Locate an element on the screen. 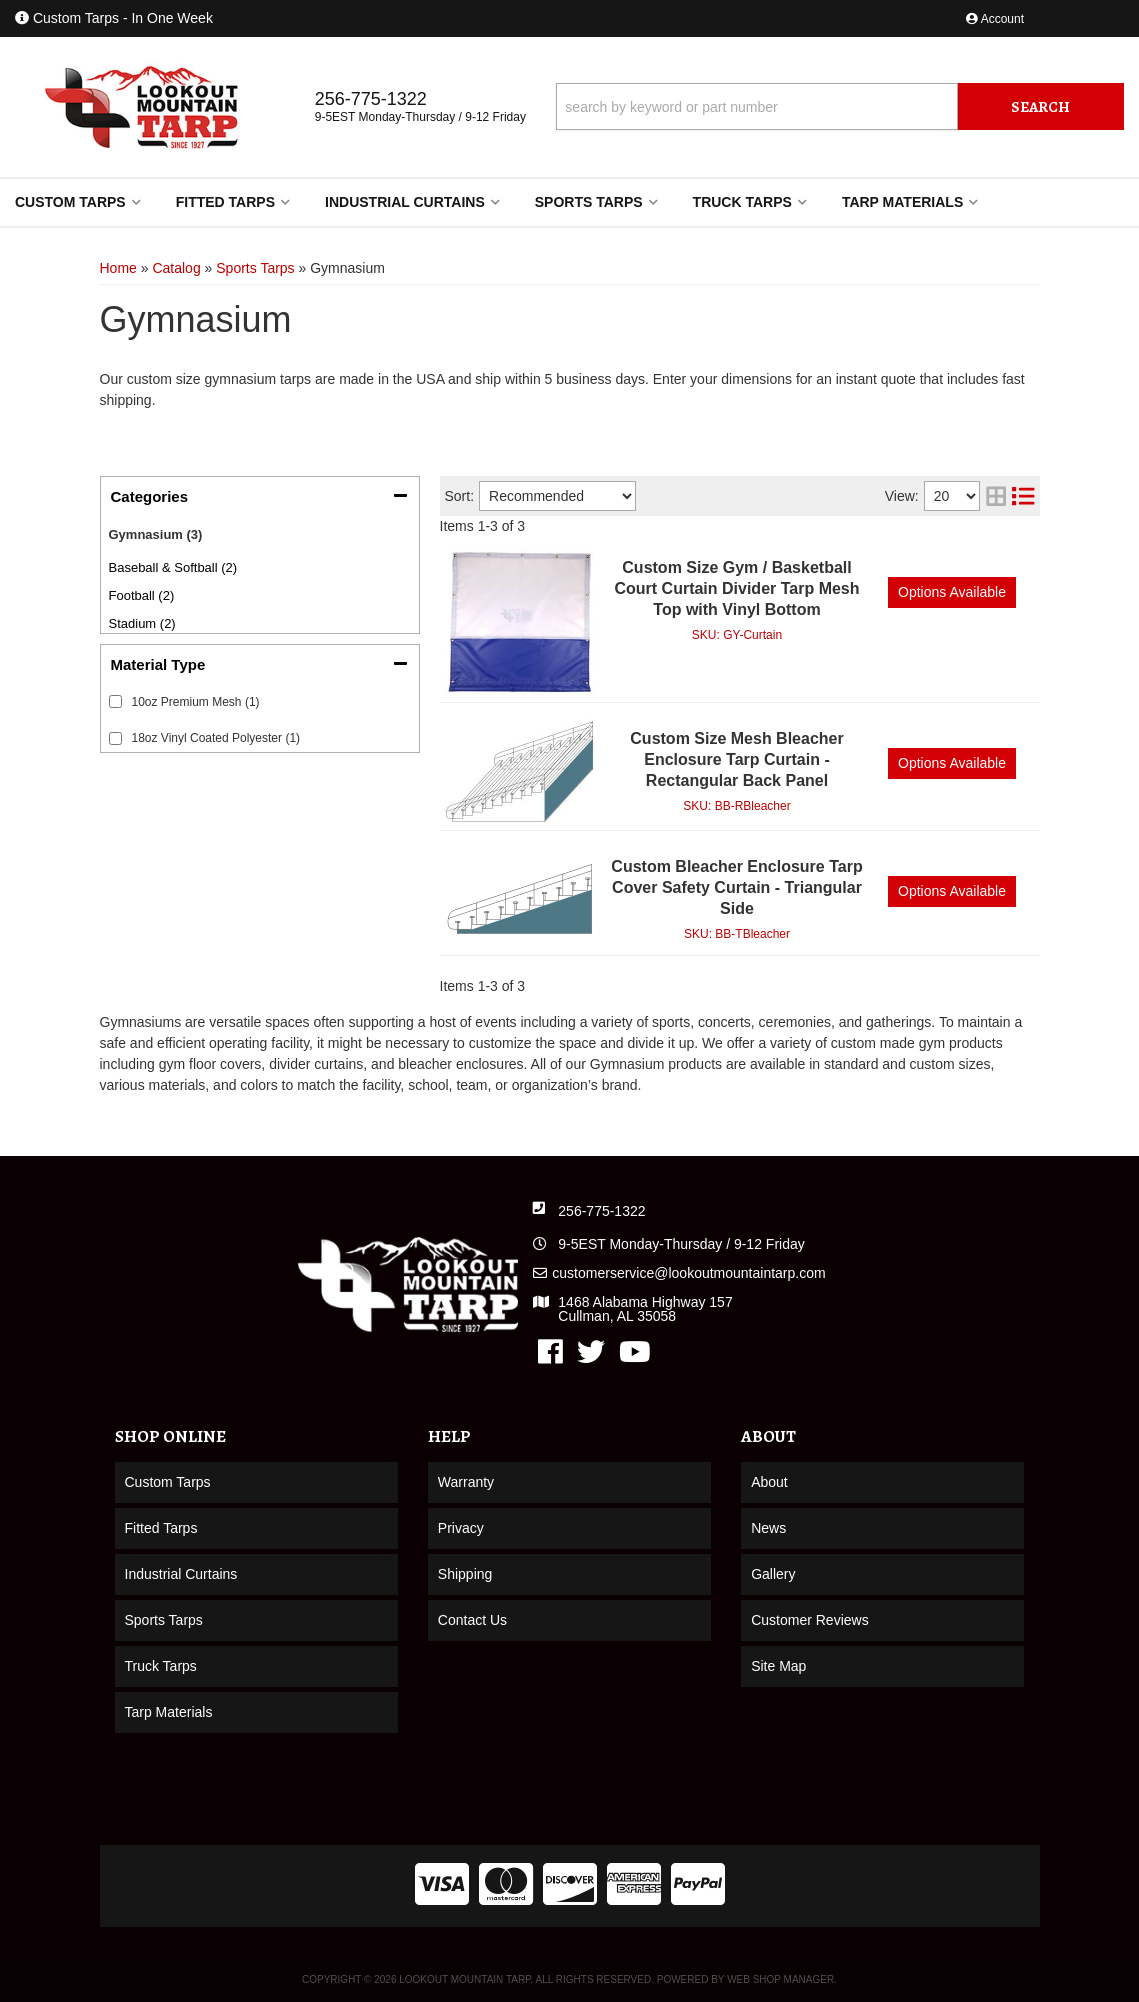  18oz Vinyl Coated Polyester (1) is located at coordinates (216, 738).